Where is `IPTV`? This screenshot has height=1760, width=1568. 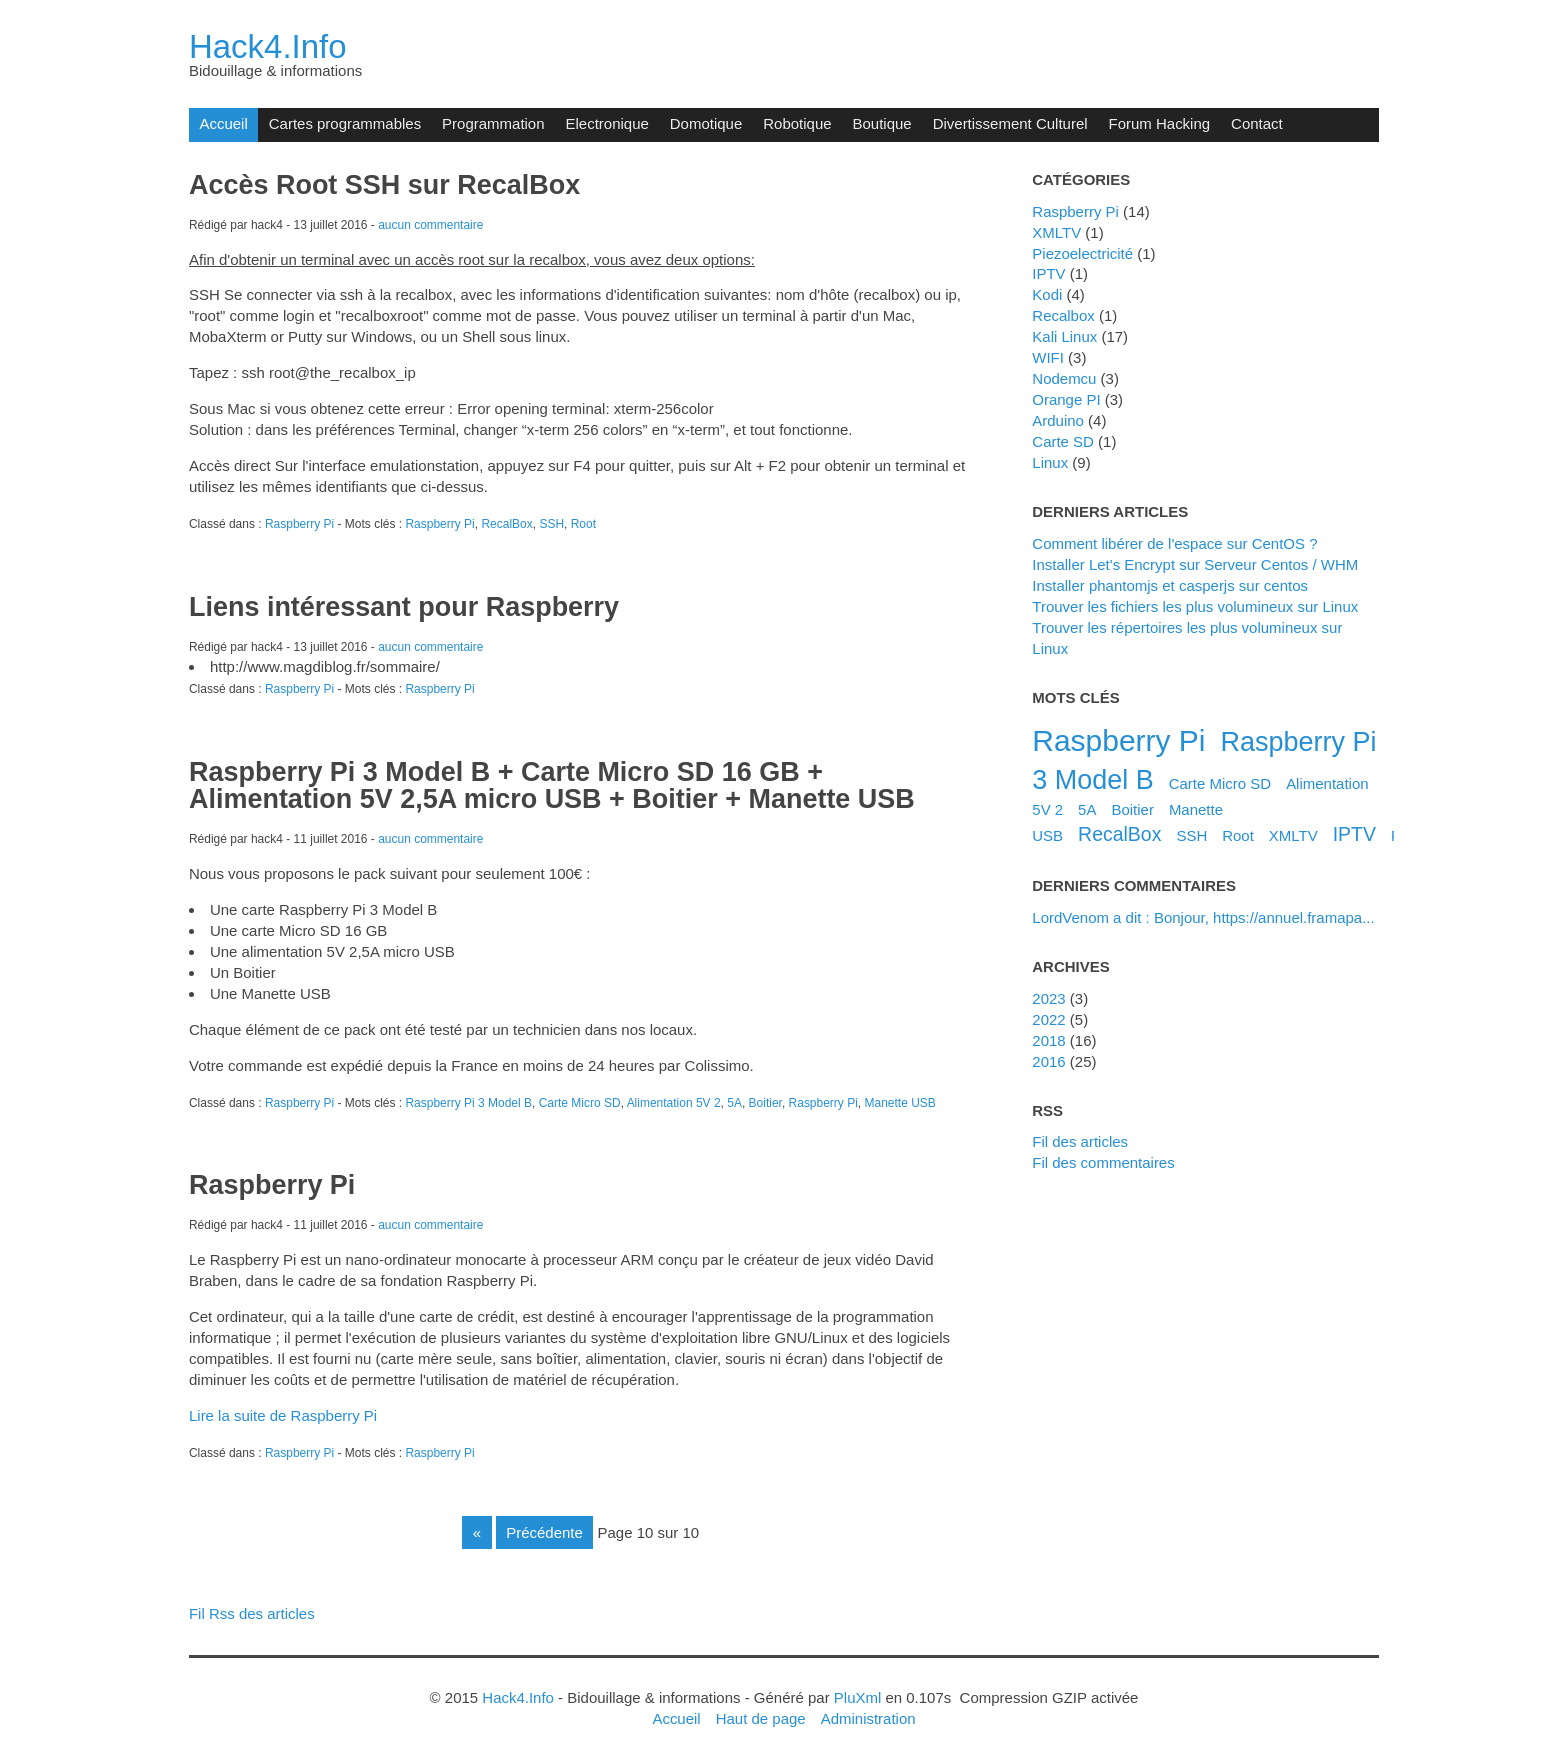 IPTV is located at coordinates (1048, 273).